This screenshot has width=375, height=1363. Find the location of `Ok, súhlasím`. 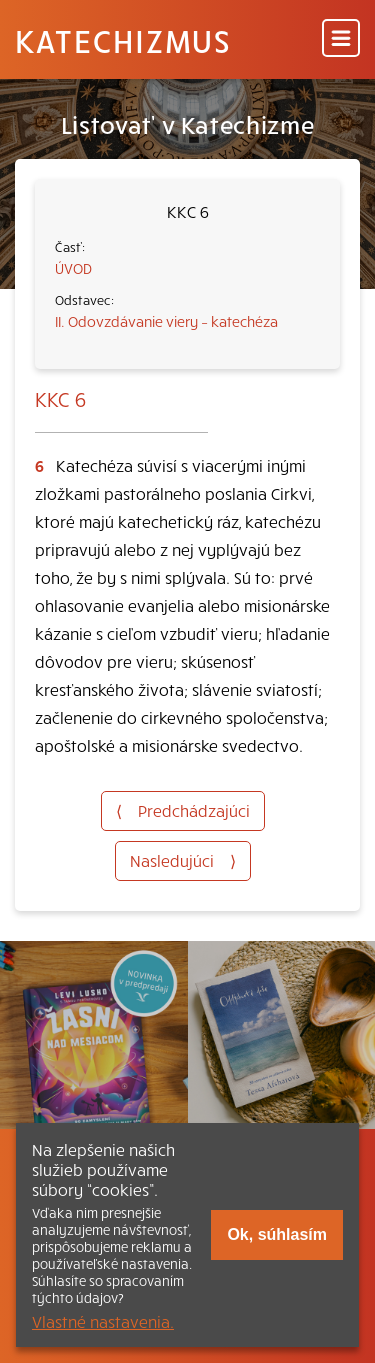

Ok, súhlasím is located at coordinates (277, 1234).